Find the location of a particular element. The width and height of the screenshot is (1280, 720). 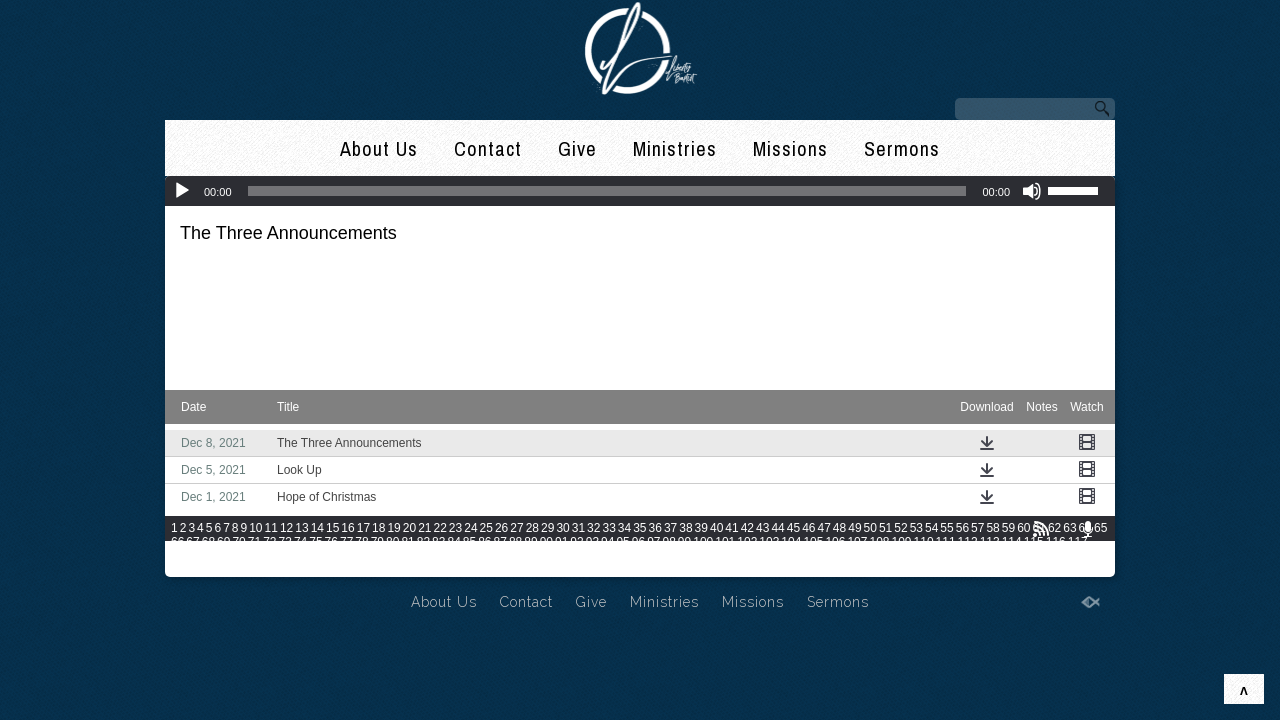

55 is located at coordinates (946, 528).